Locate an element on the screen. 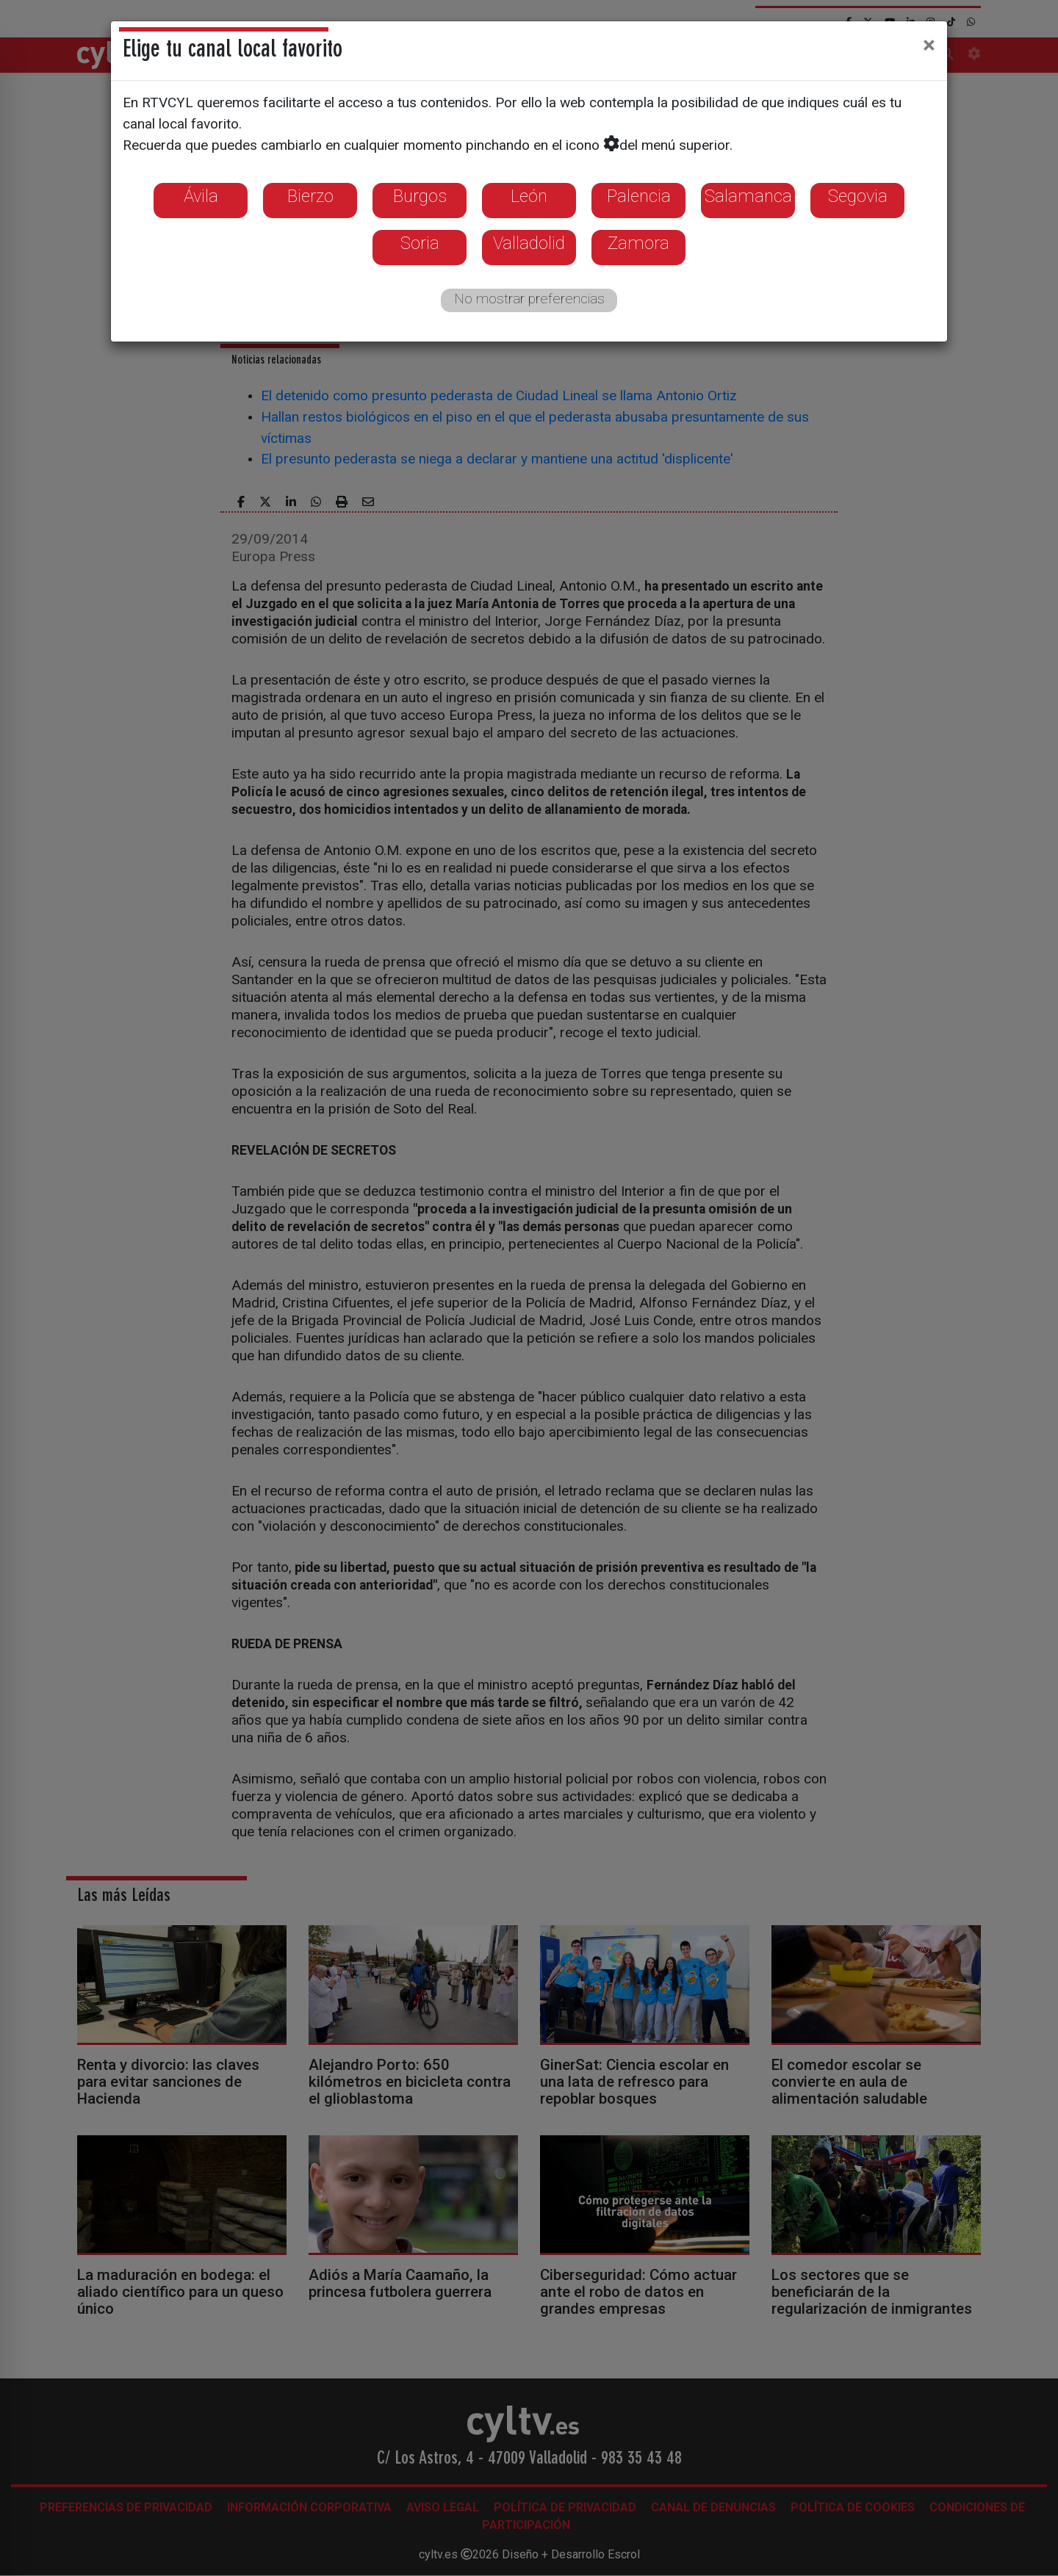  Salamanca is located at coordinates (748, 196).